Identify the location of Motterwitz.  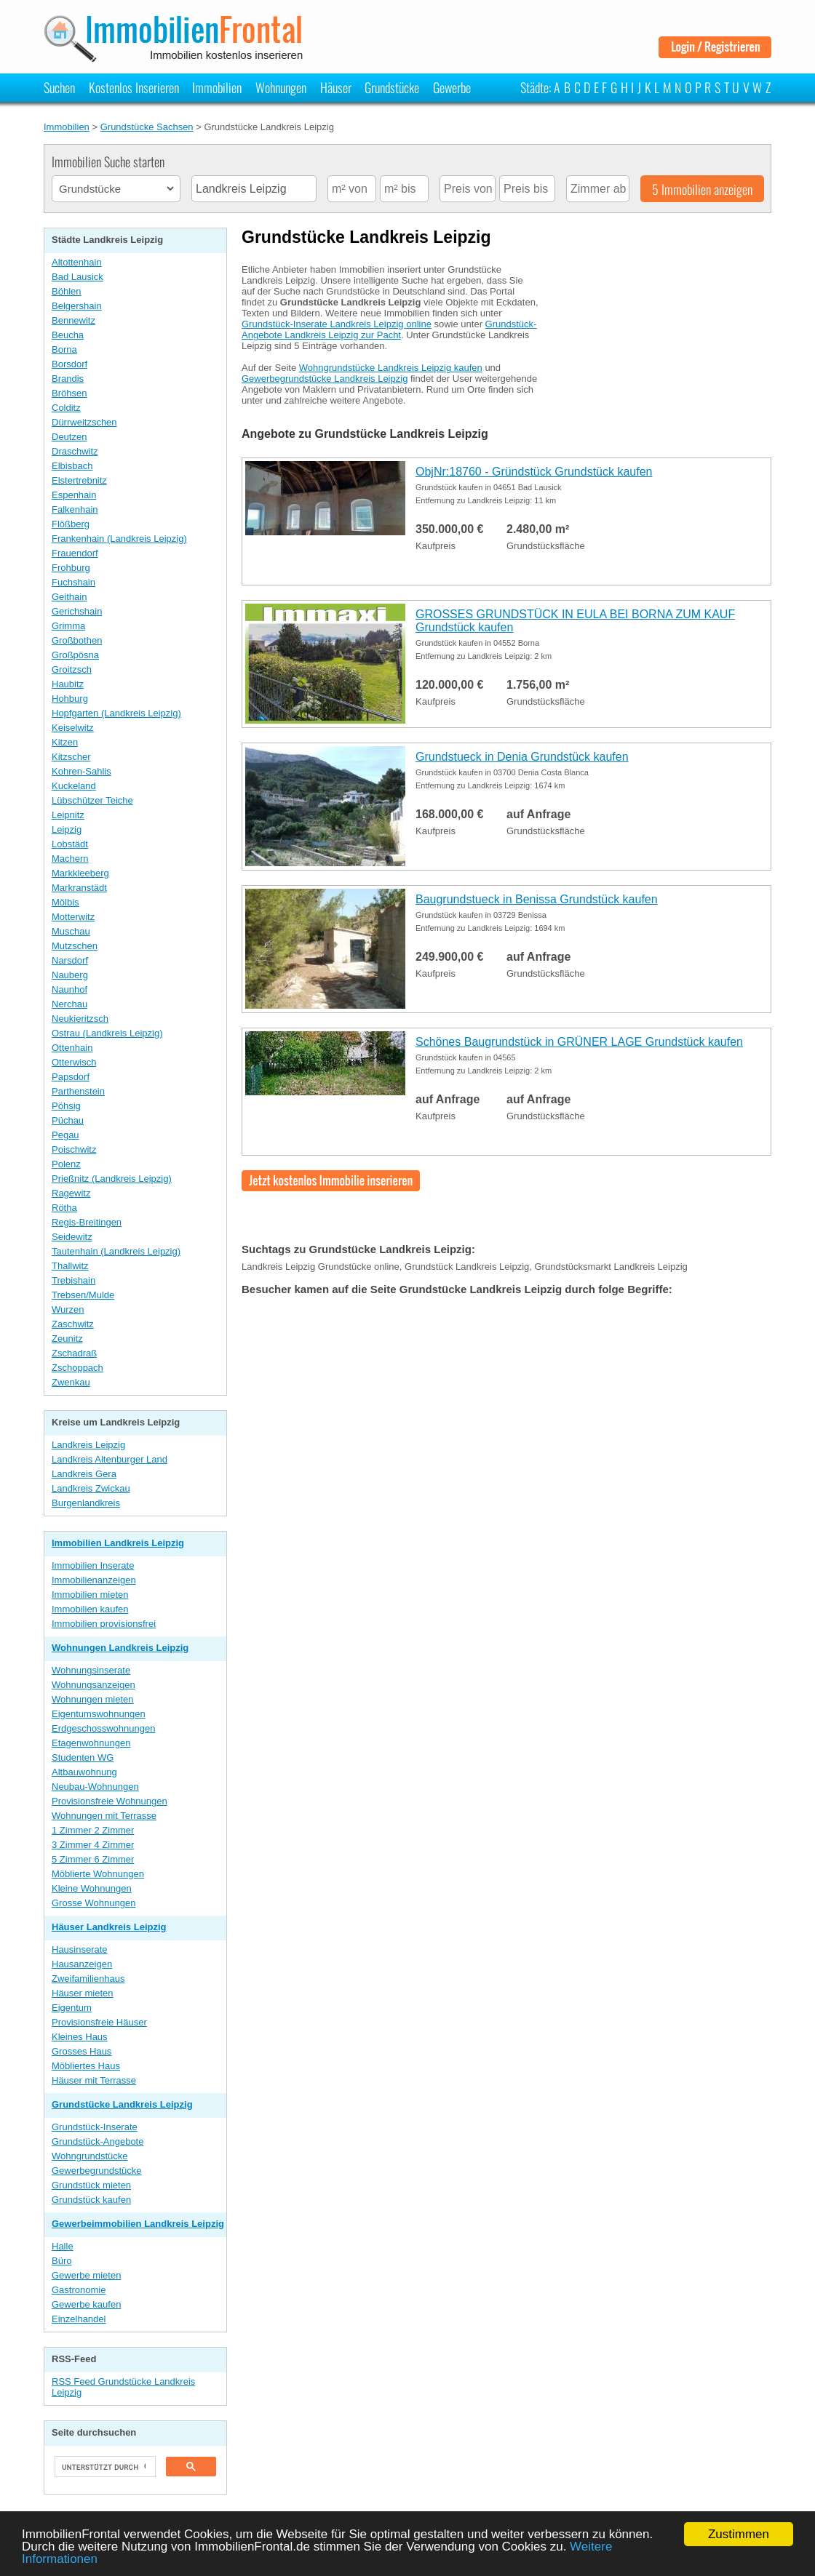
(73, 916).